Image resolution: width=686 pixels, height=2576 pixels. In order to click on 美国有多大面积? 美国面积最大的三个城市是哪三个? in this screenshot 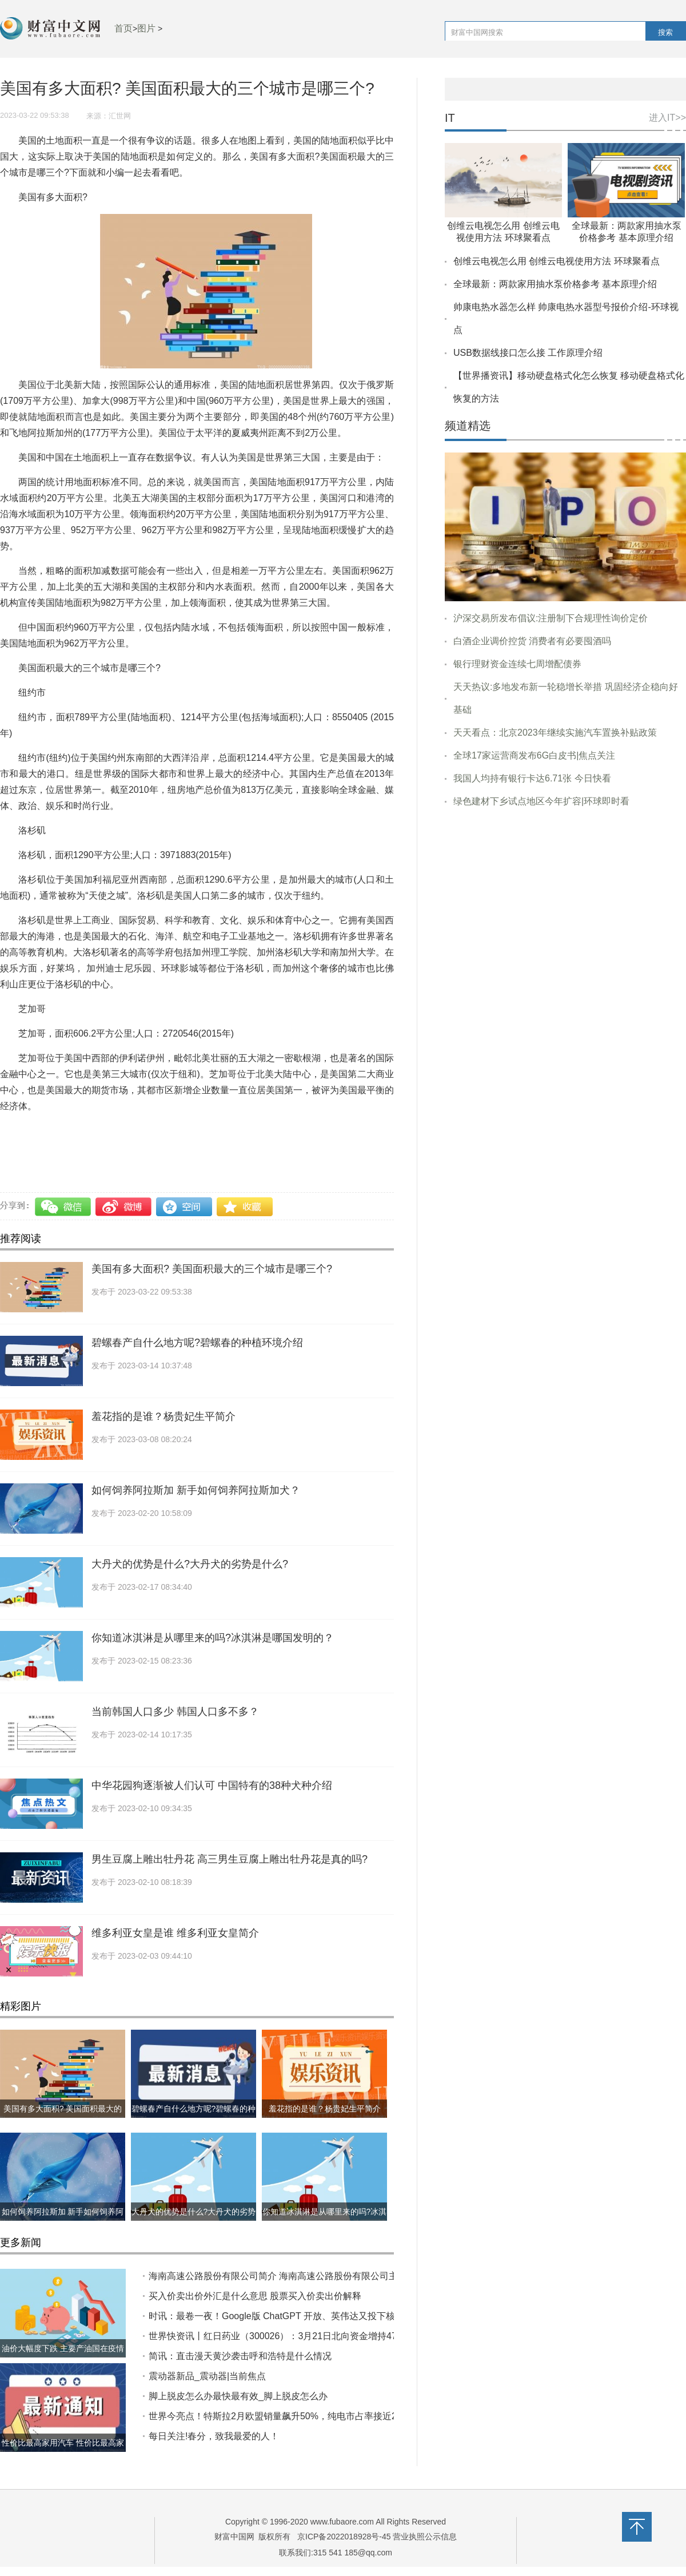, I will do `click(211, 1269)`.